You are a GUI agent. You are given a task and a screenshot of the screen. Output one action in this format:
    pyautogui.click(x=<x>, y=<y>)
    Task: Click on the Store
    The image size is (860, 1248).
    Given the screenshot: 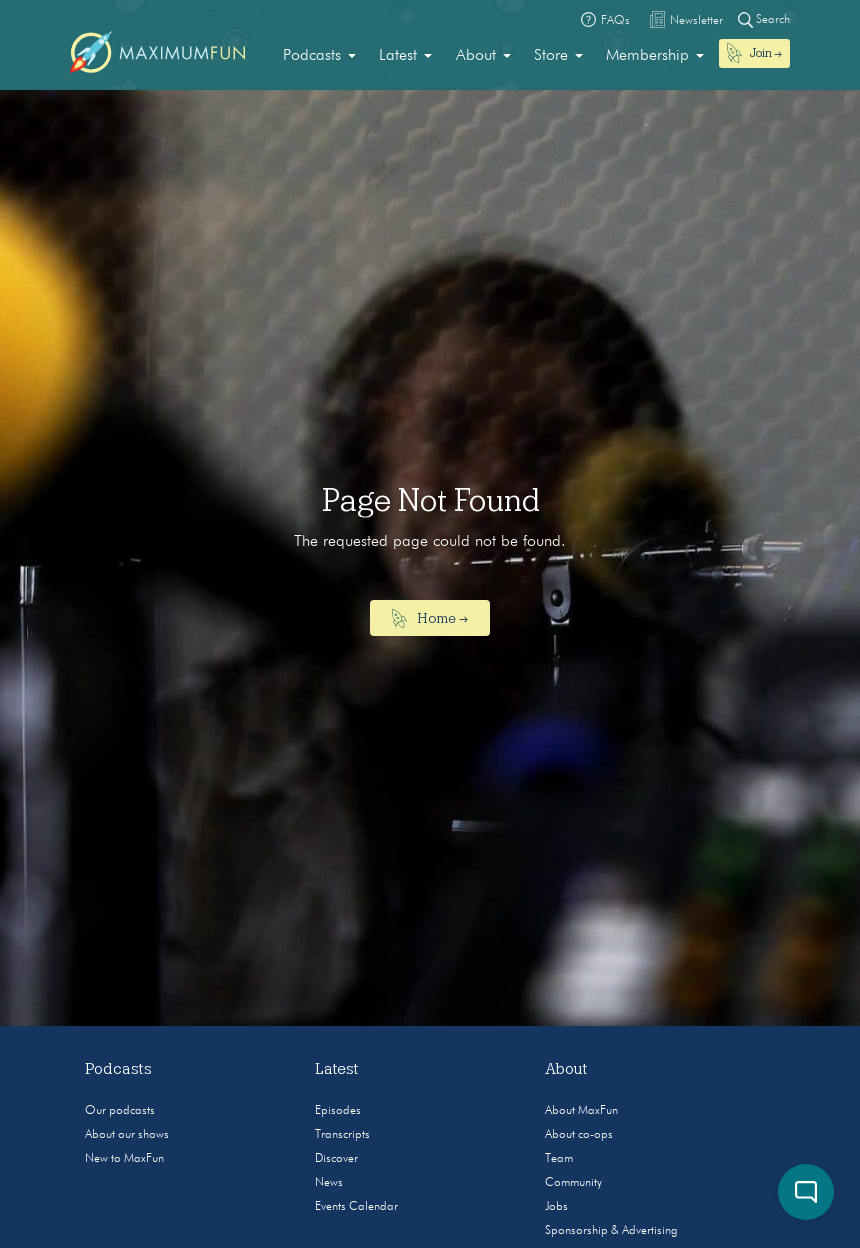 What is the action you would take?
    pyautogui.click(x=551, y=56)
    